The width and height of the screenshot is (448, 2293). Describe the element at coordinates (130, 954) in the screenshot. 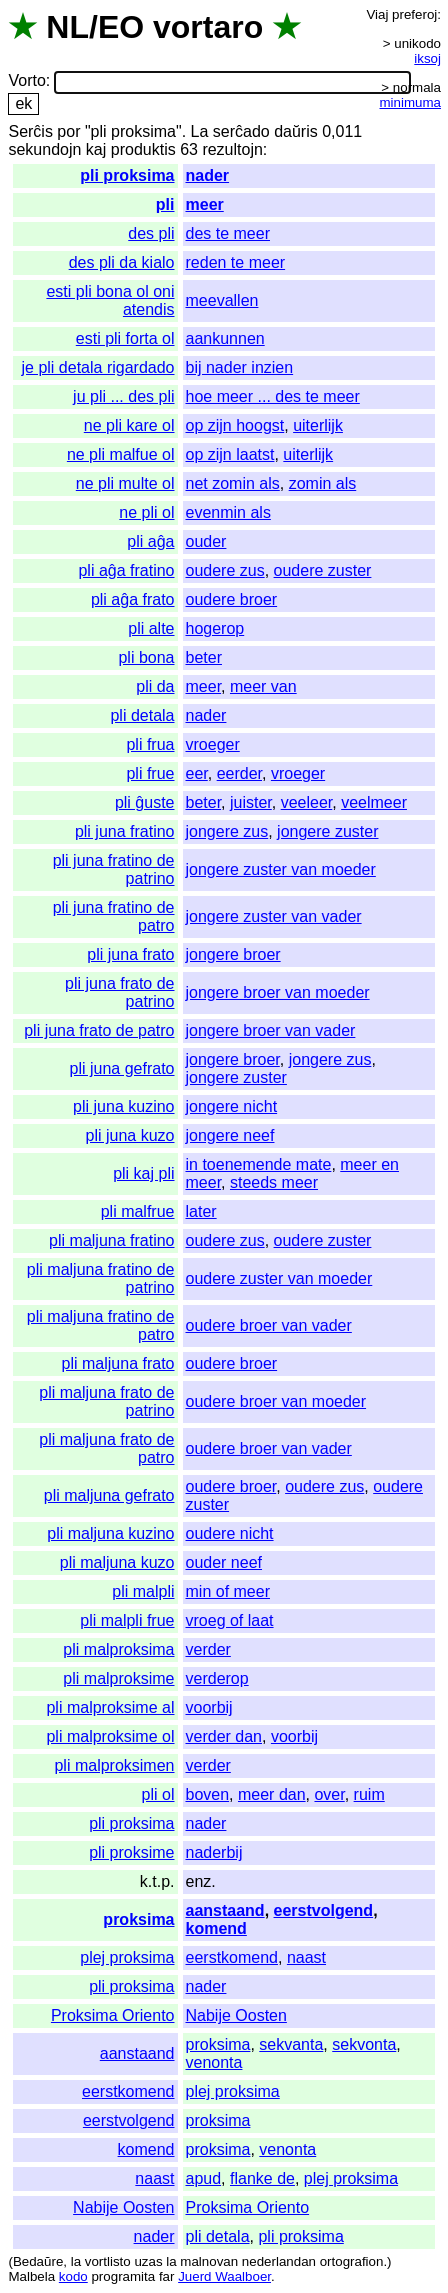

I see `pli juna frato` at that location.